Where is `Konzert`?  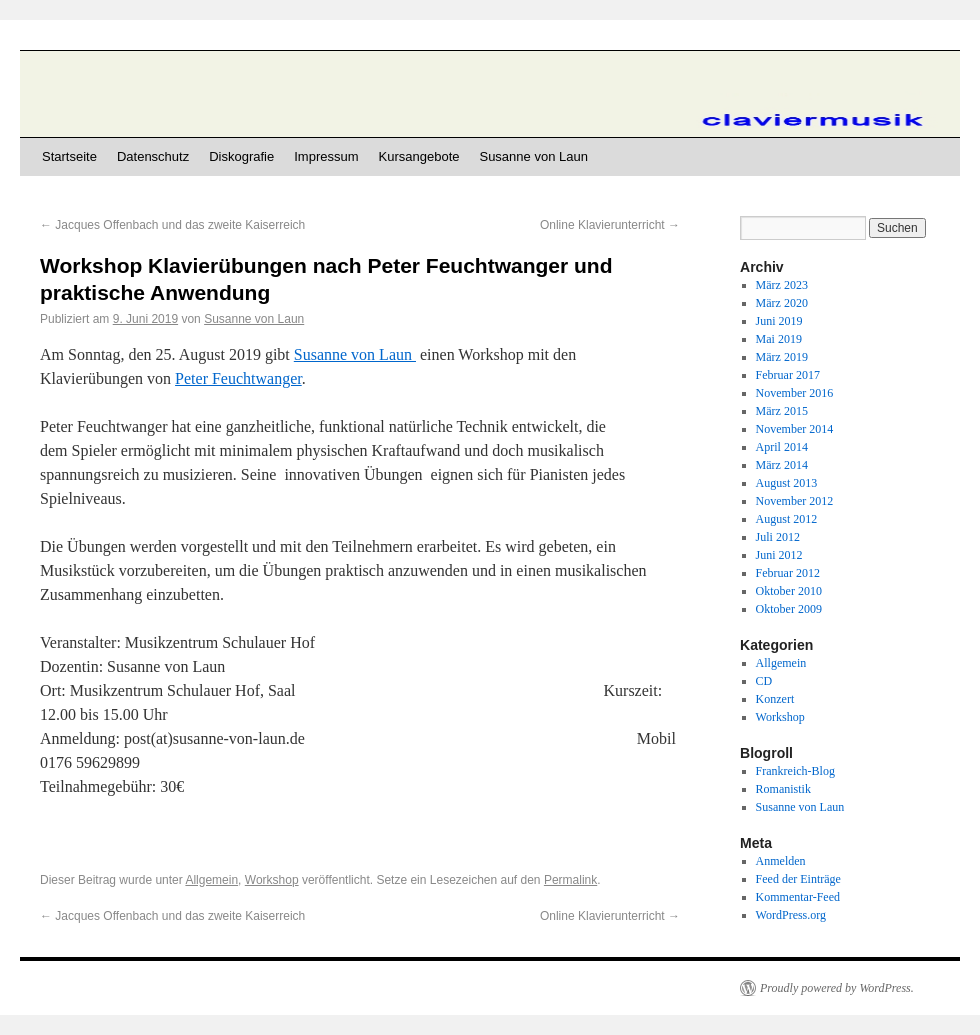 Konzert is located at coordinates (775, 699).